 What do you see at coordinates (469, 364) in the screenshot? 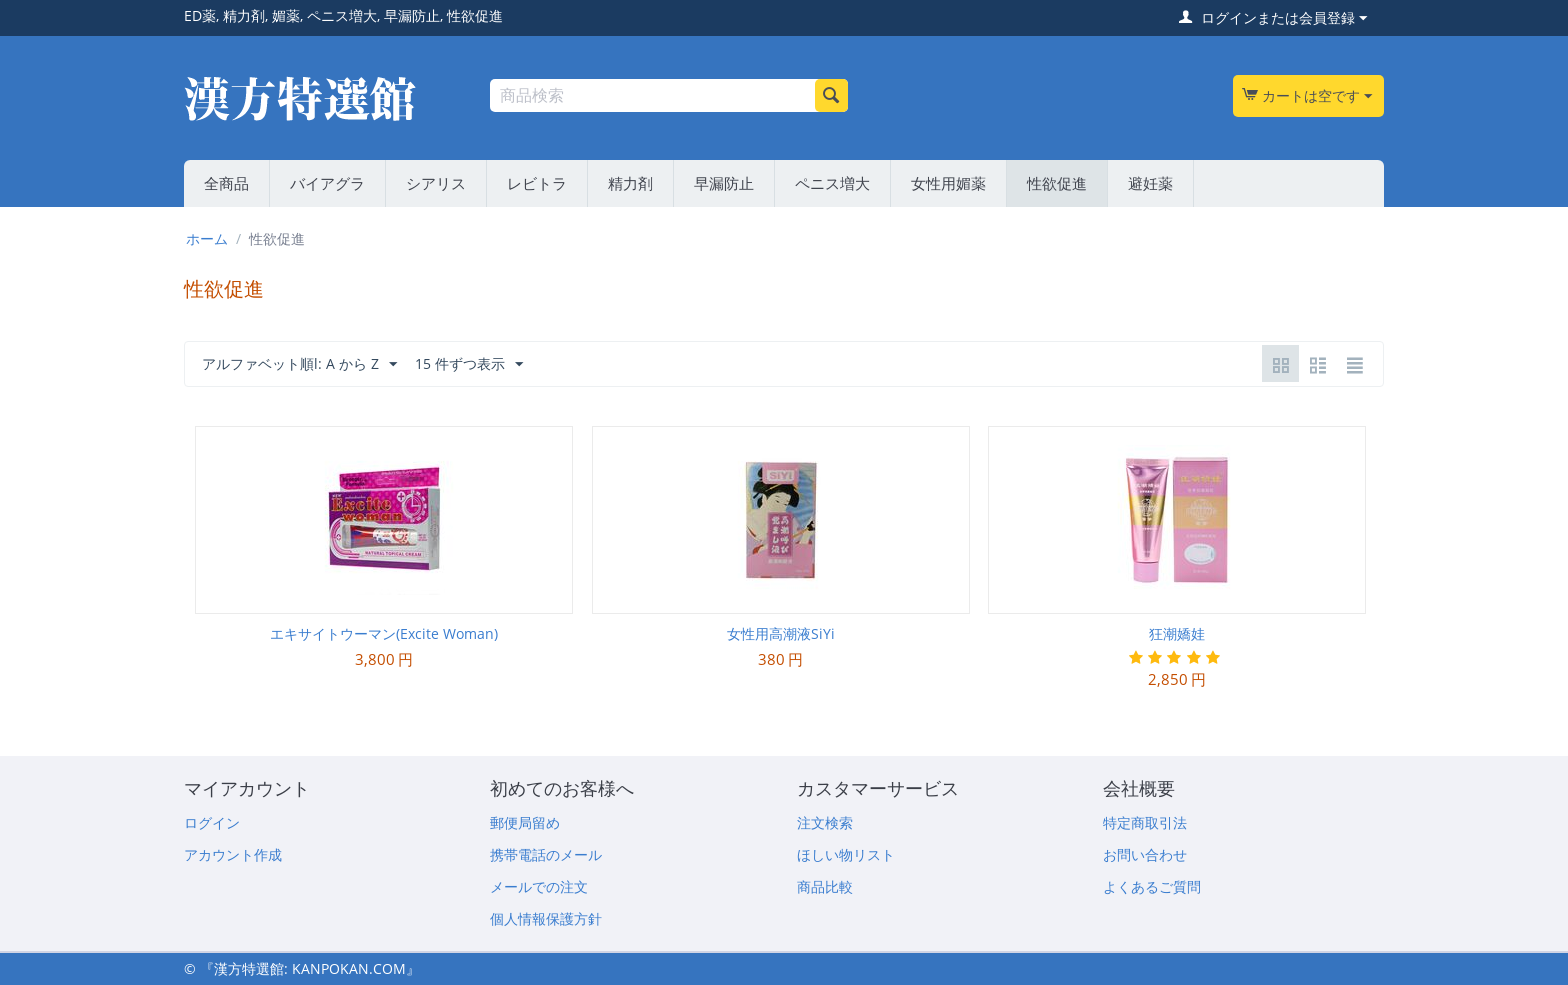
I see `15 件ずつ表示` at bounding box center [469, 364].